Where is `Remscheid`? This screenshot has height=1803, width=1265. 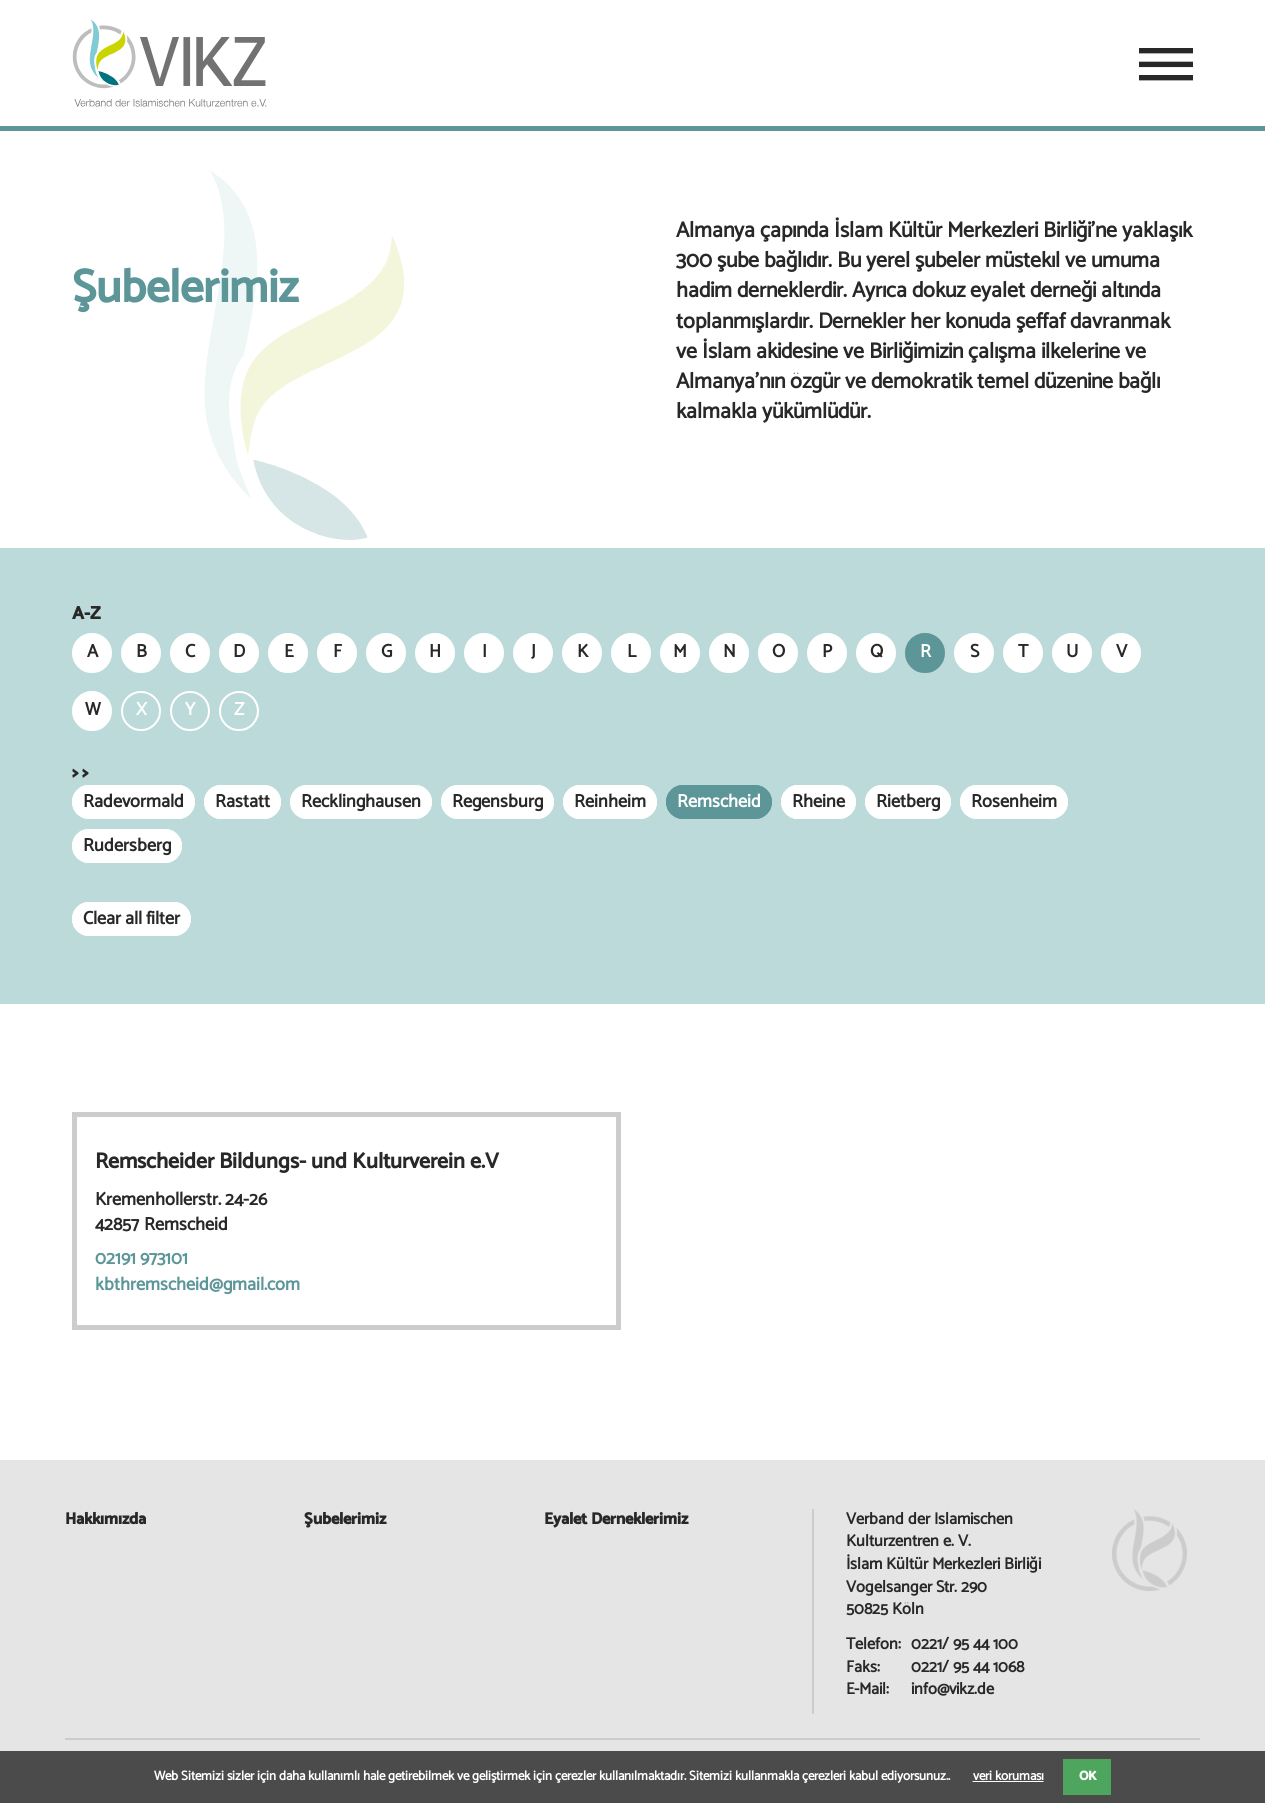
Remscheid is located at coordinates (719, 802).